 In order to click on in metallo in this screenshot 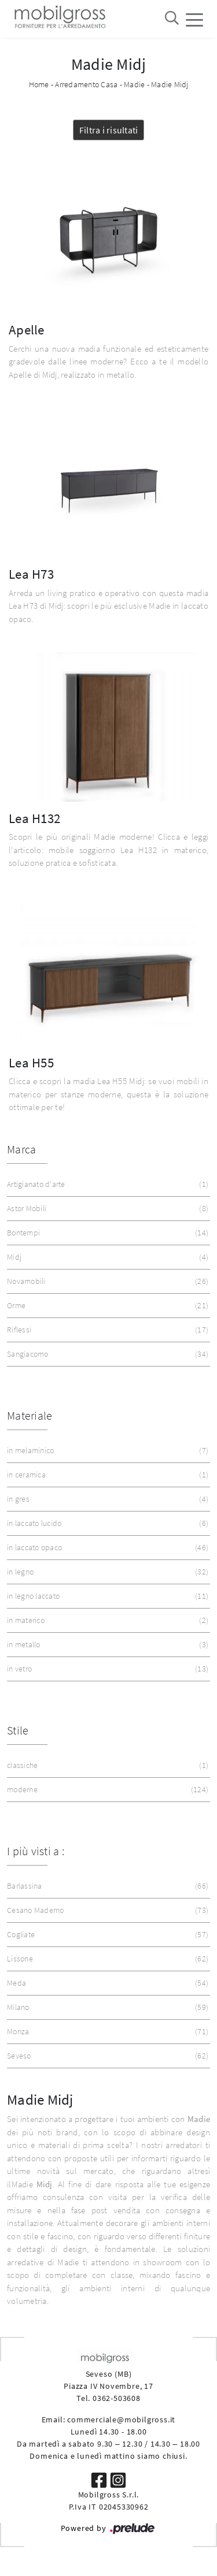, I will do `click(106, 1645)`.